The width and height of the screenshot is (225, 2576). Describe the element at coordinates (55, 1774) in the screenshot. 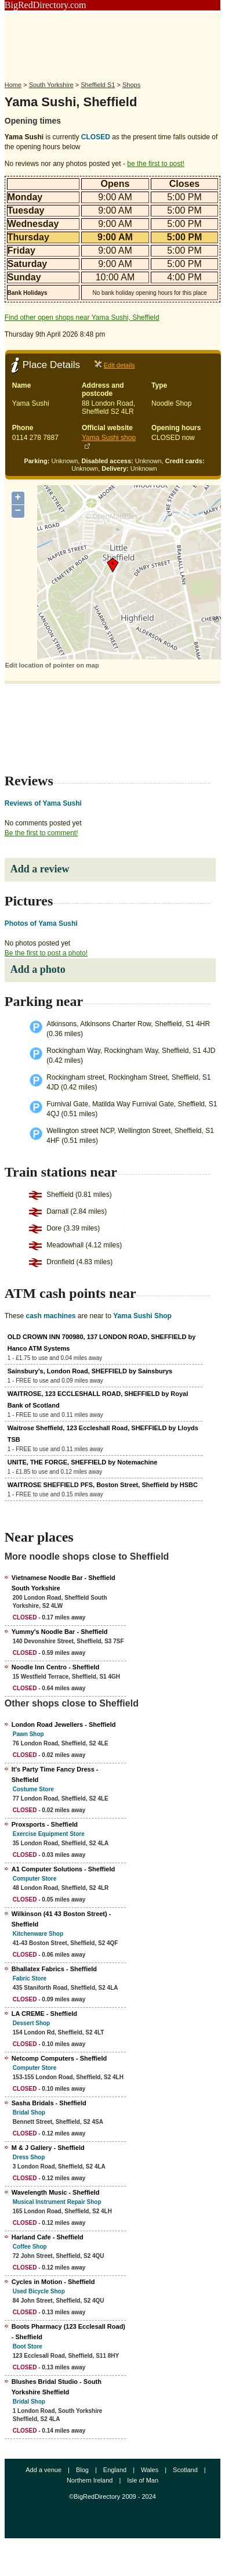

I see `It's Party Time Fancy Dress - Sheffield` at that location.